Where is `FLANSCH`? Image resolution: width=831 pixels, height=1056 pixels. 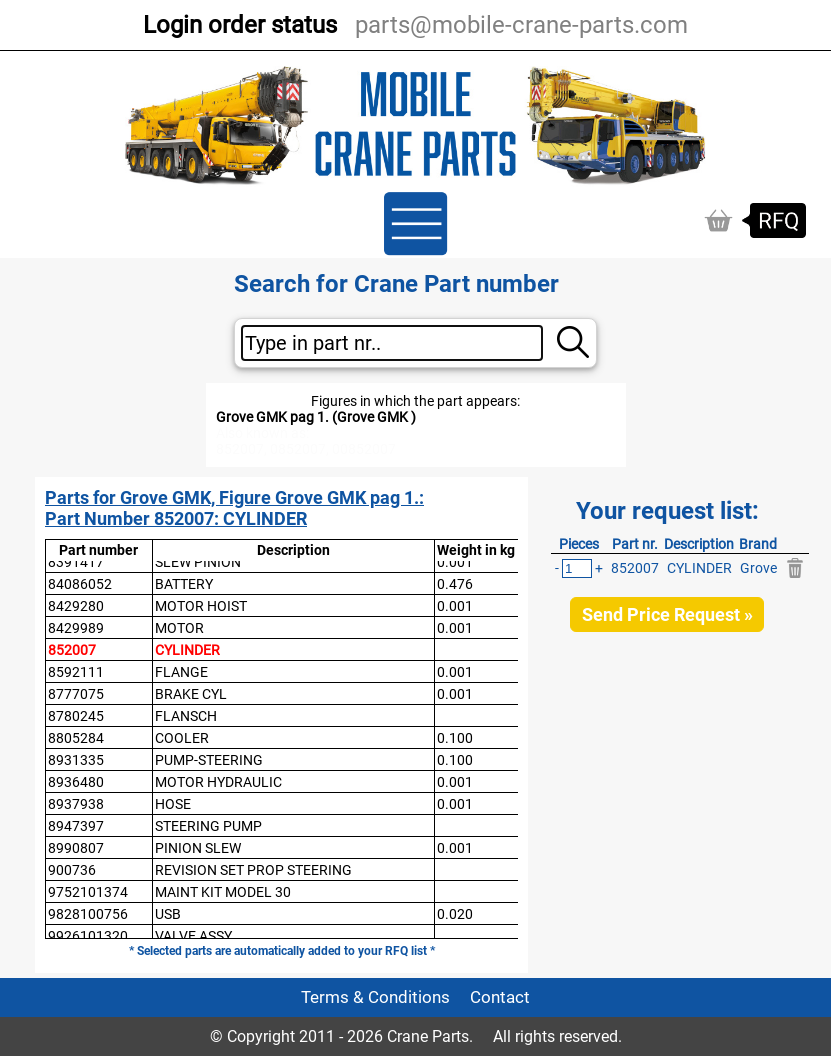
FLANSCH is located at coordinates (186, 716).